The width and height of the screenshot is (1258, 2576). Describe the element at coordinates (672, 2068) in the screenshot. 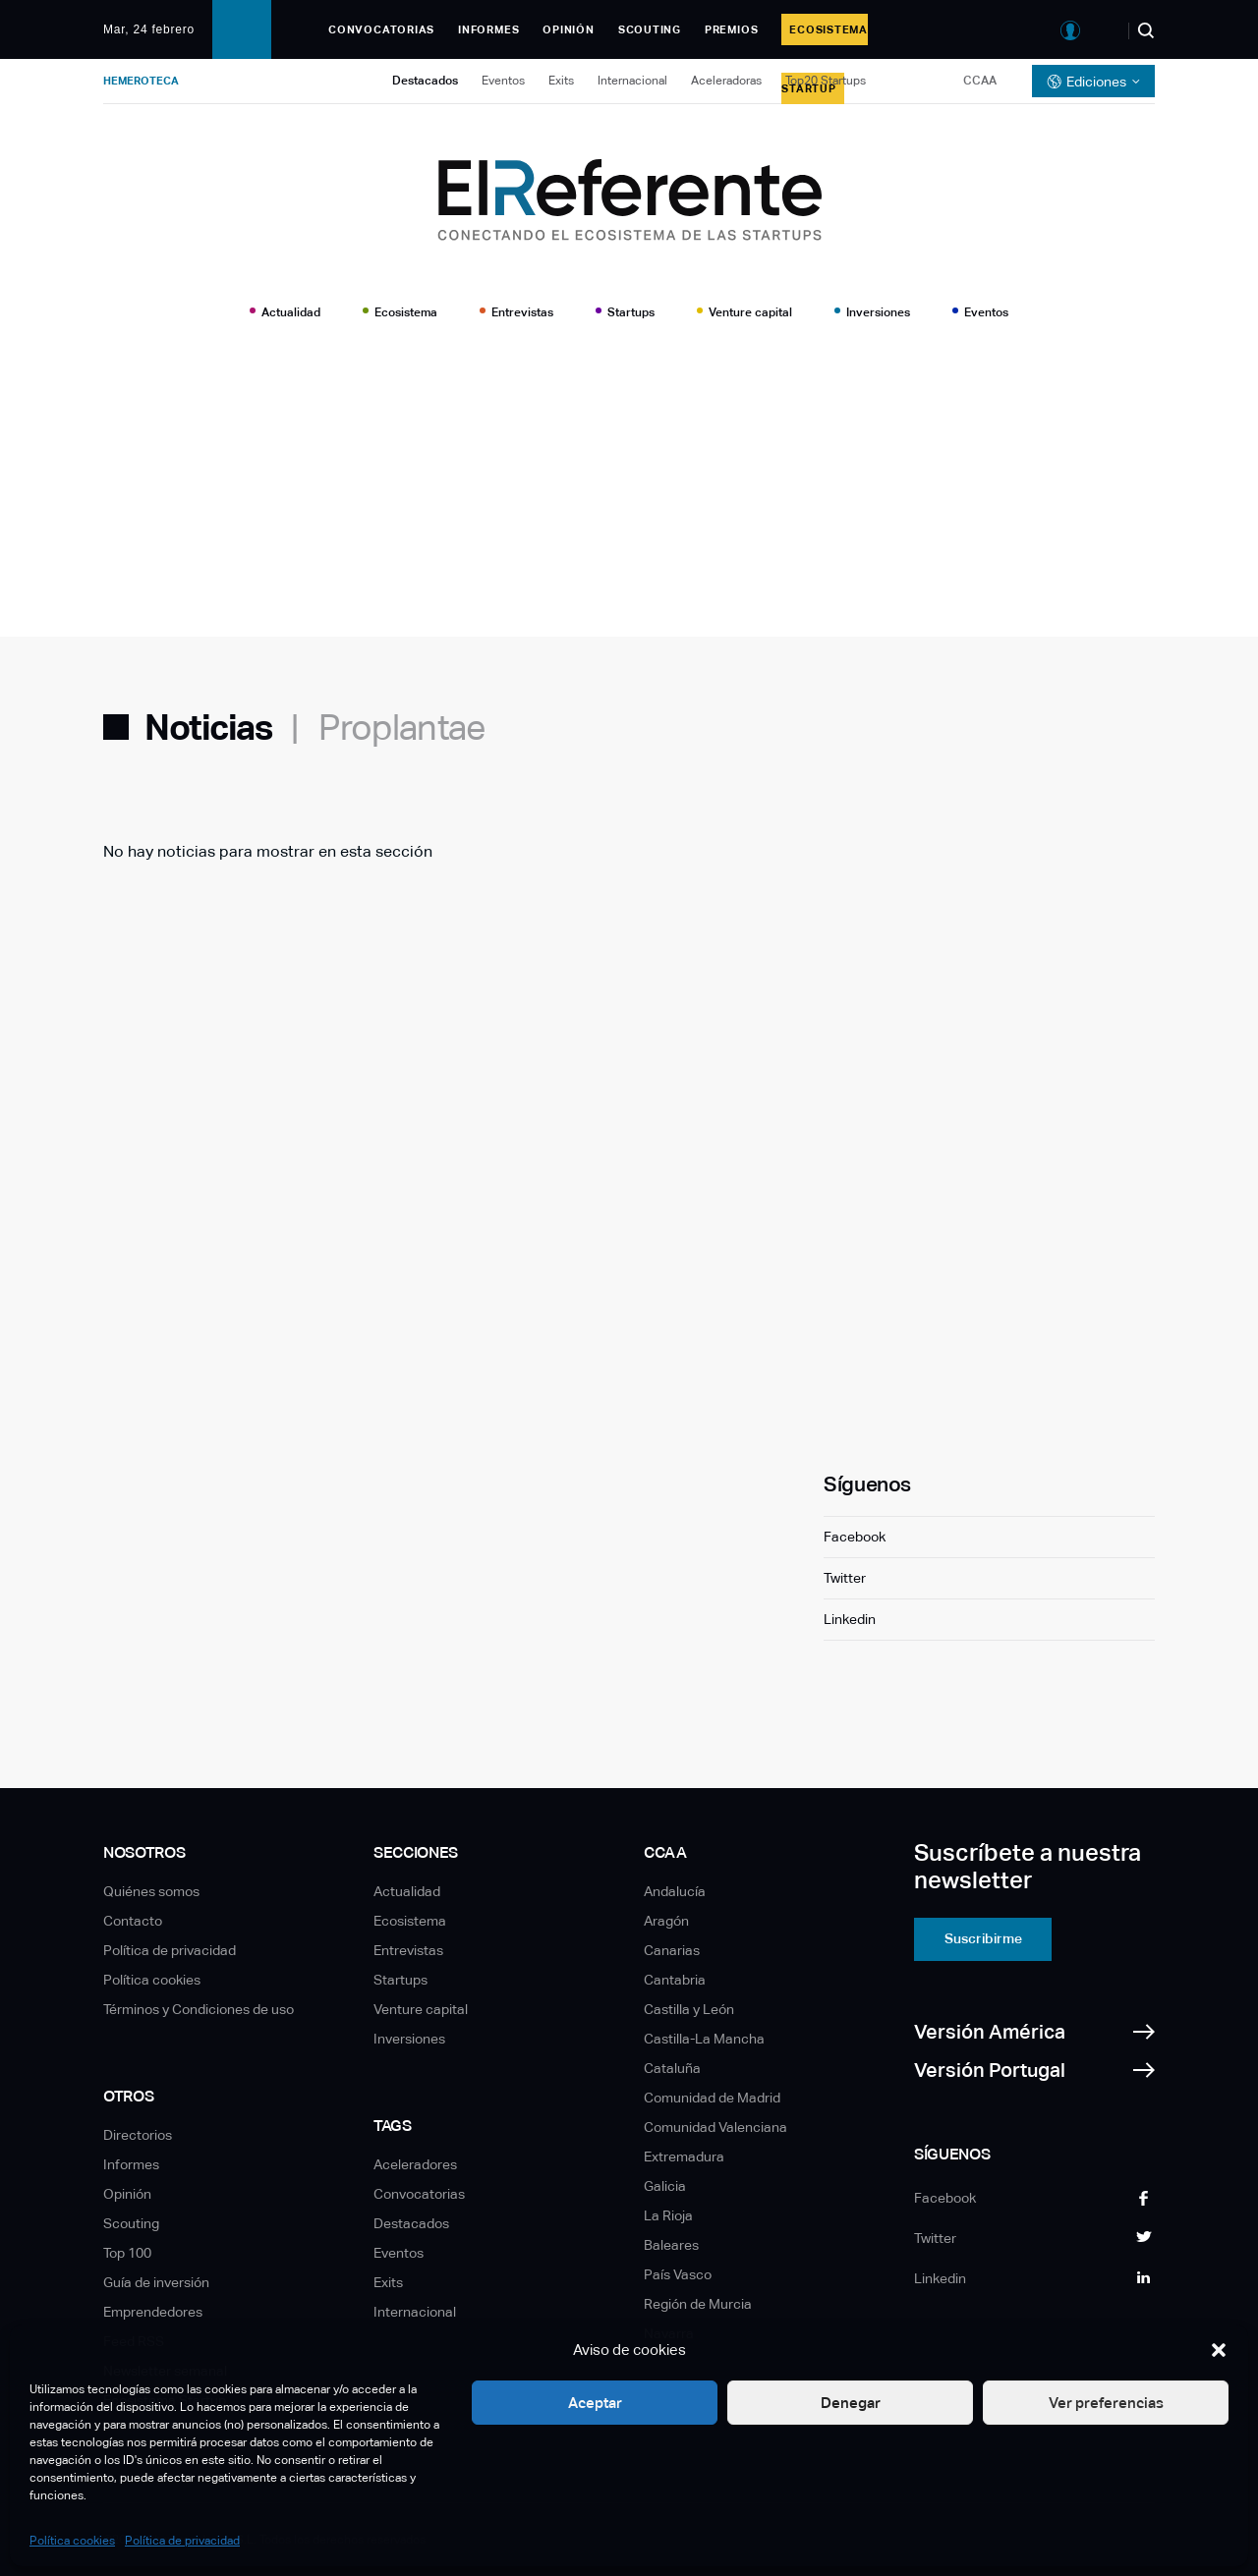

I see `Cataluña` at that location.